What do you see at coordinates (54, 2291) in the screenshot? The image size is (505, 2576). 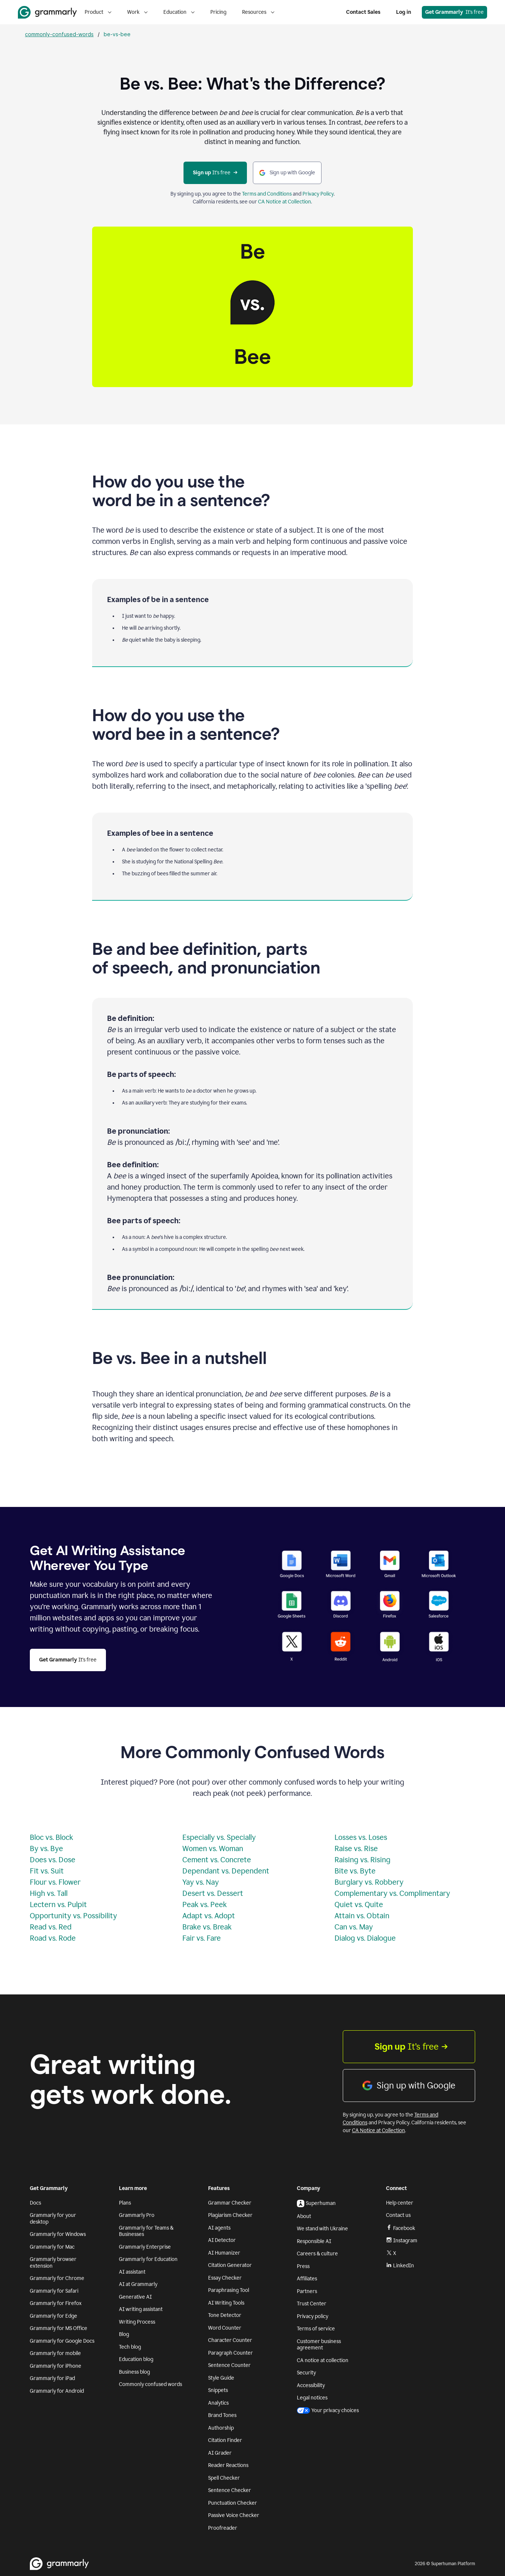 I see `Grammarly for Safari` at bounding box center [54, 2291].